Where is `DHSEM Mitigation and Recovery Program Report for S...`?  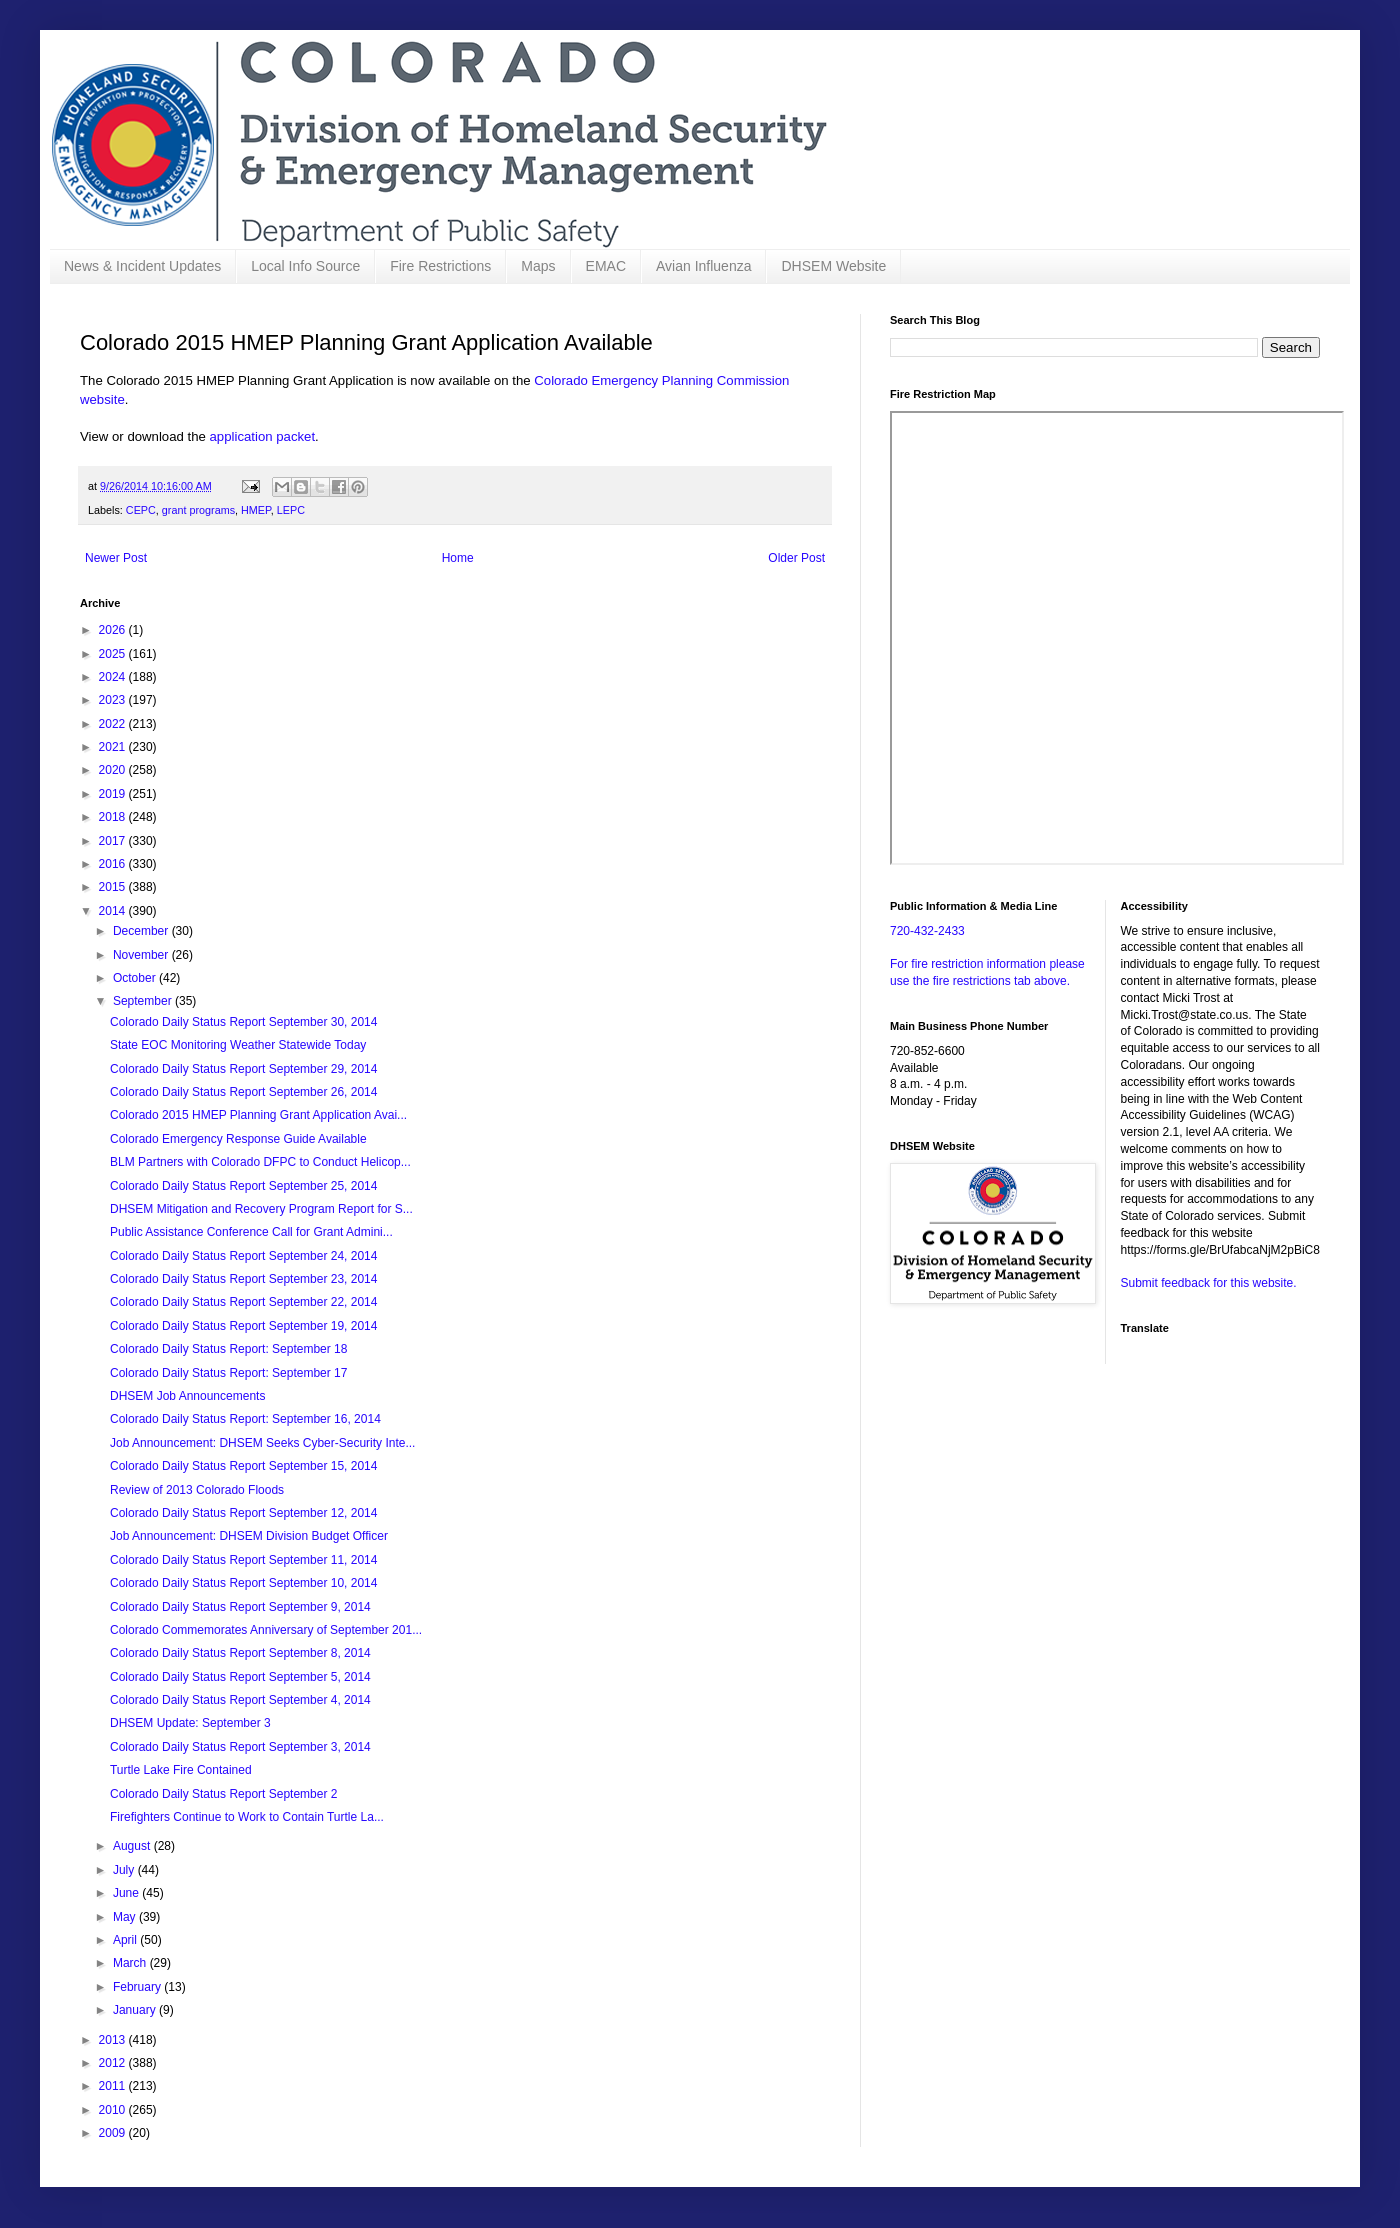 DHSEM Mitigation and Recovery Program Report for S... is located at coordinates (261, 1209).